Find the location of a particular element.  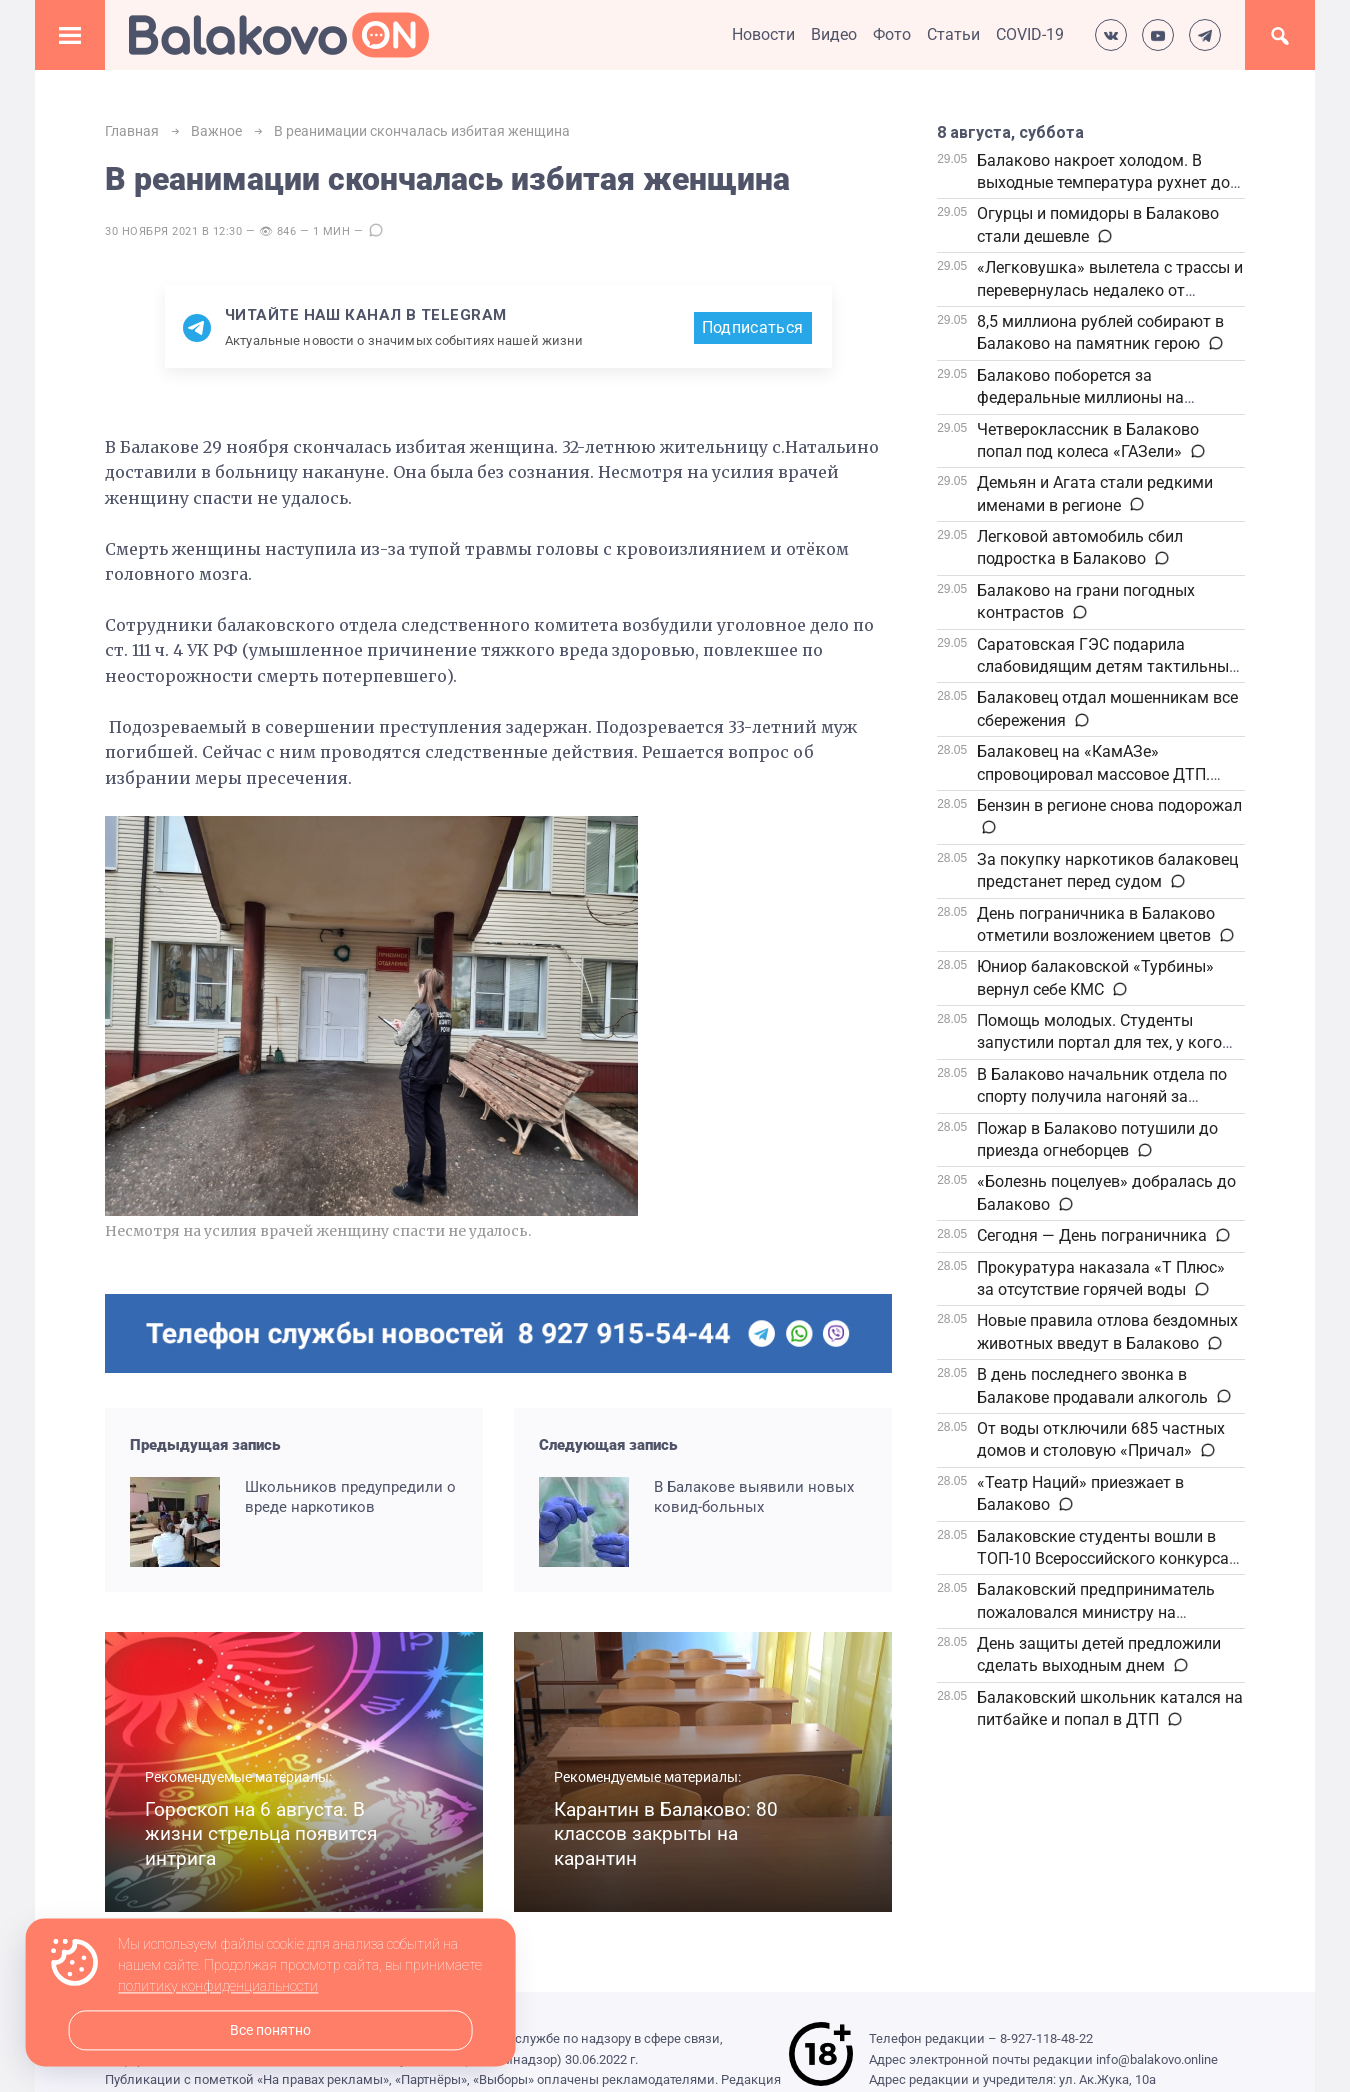

Новости is located at coordinates (763, 34).